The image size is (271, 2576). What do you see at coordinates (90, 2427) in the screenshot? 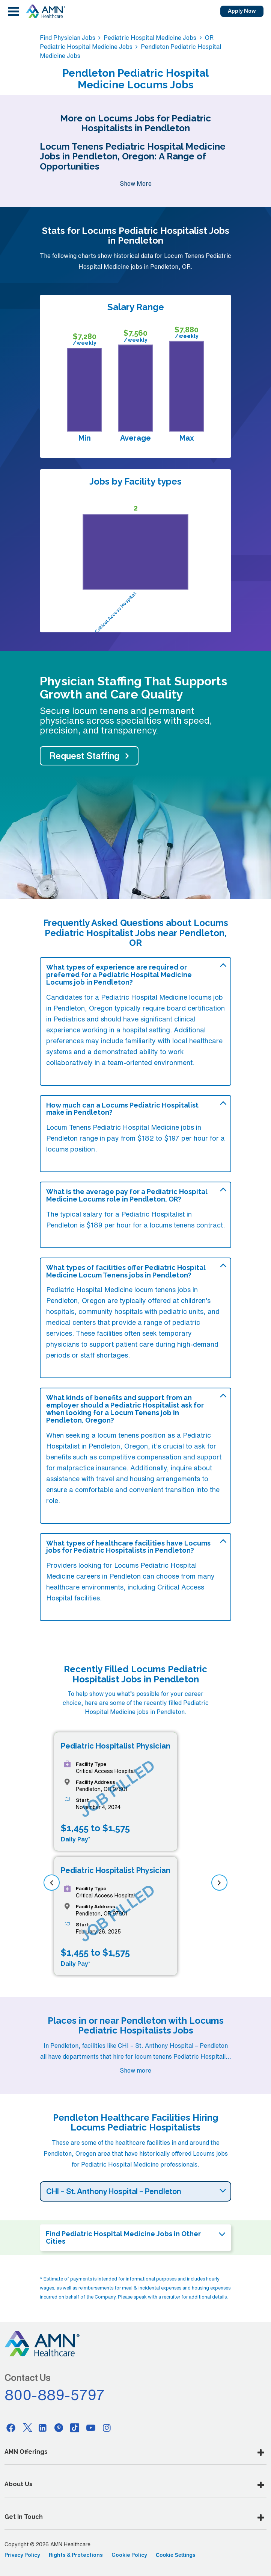
I see `[Youtube]` at bounding box center [90, 2427].